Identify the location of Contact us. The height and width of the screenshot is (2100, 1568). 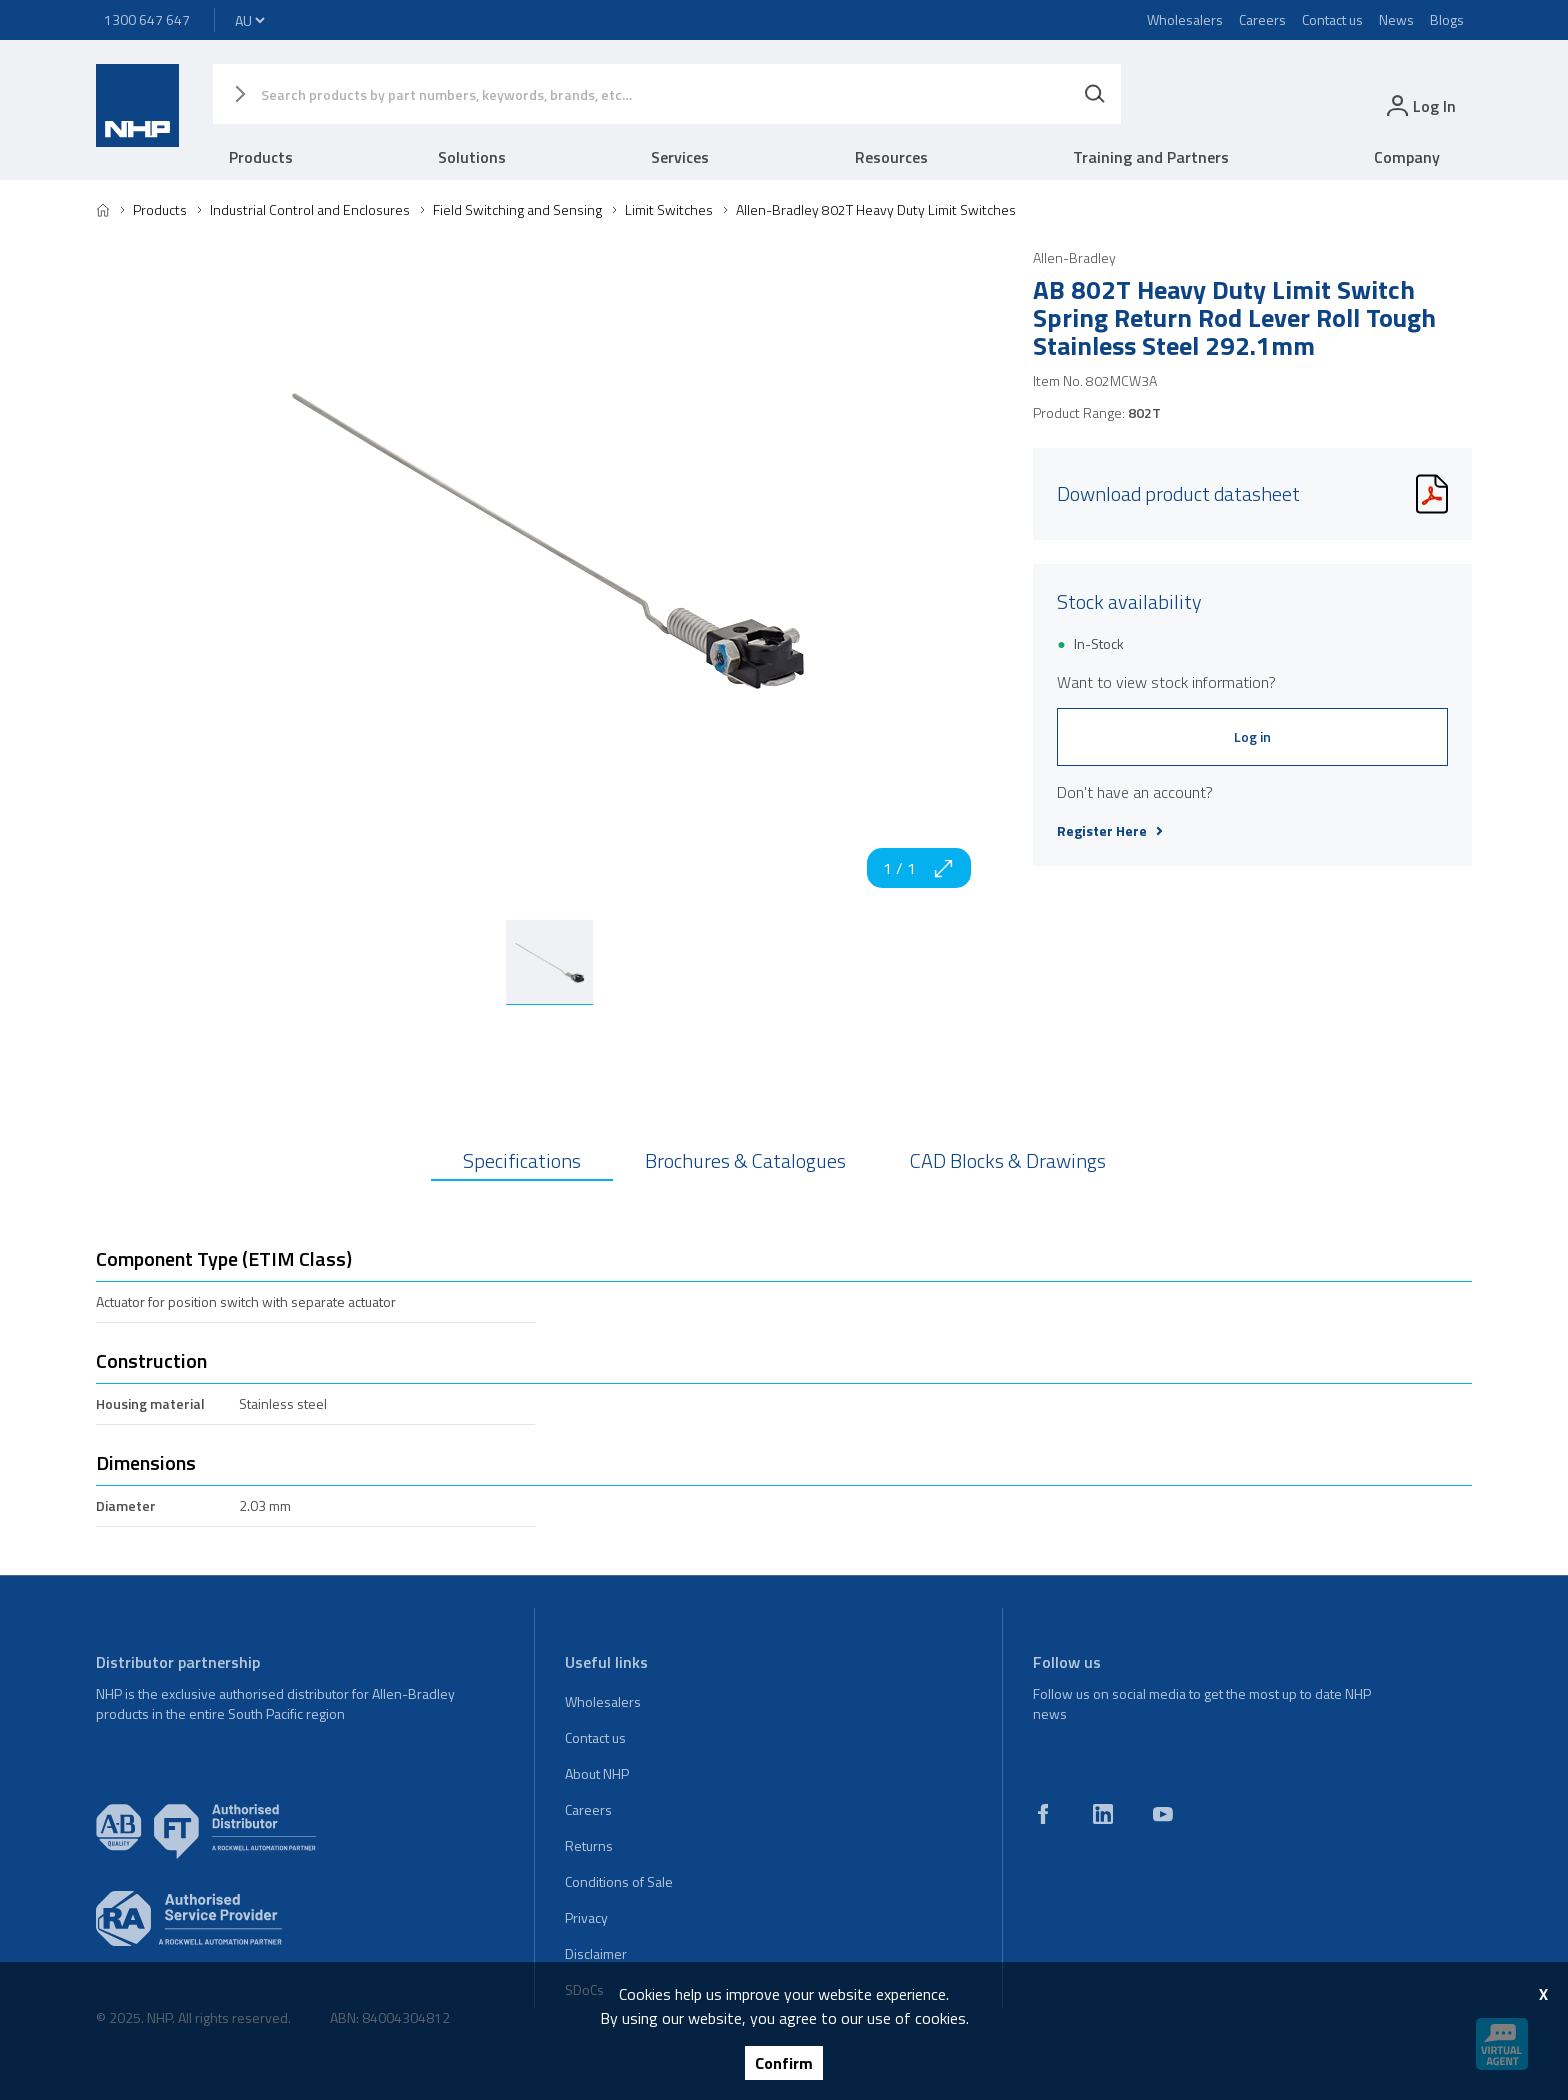
(1332, 19).